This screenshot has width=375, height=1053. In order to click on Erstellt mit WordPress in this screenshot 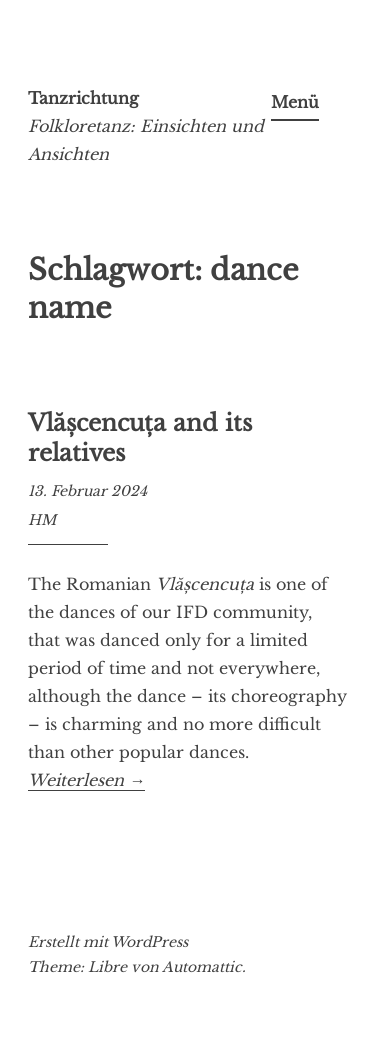, I will do `click(108, 942)`.